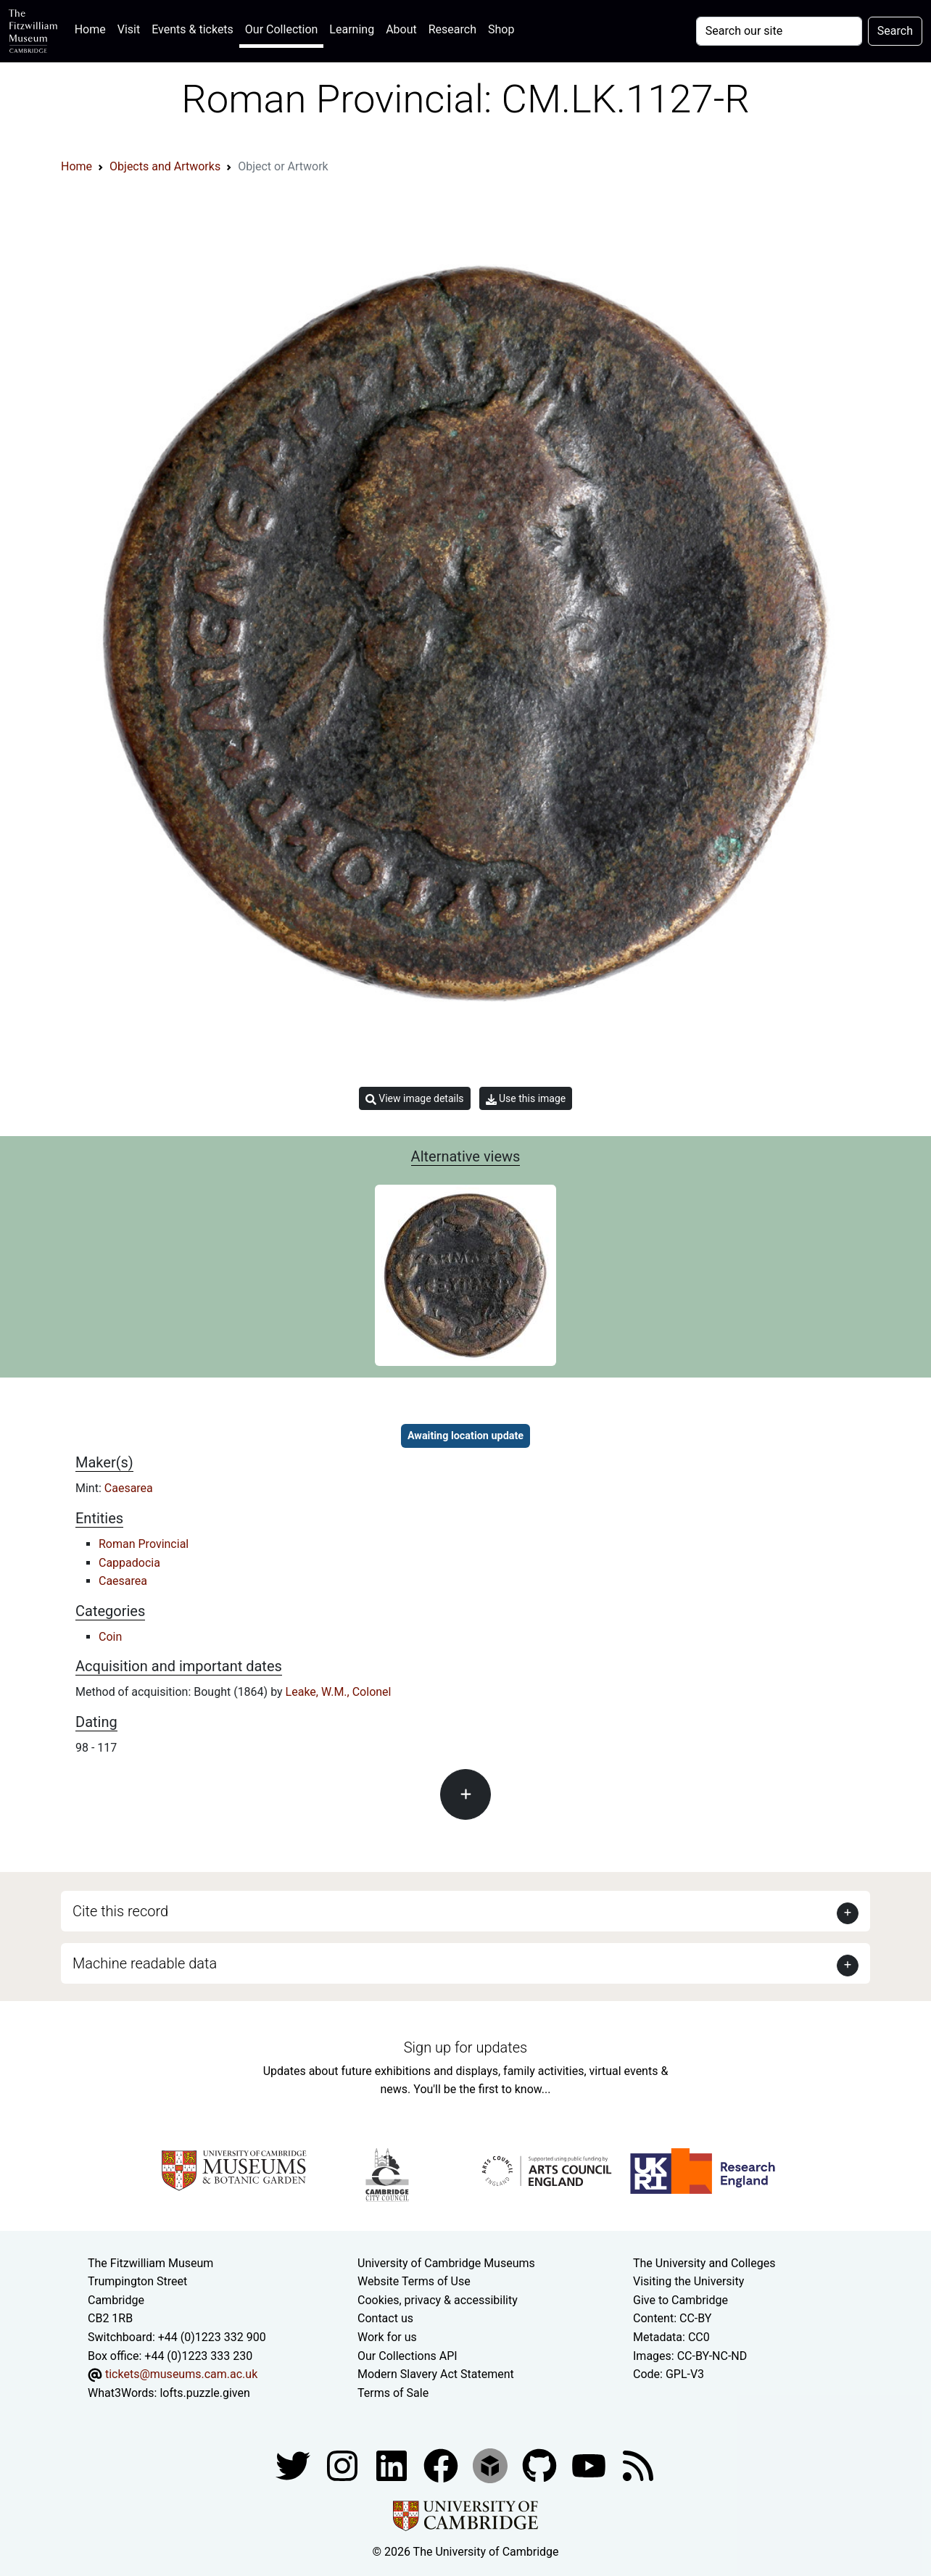  I want to click on Contact us [Contact the museum], so click(385, 2318).